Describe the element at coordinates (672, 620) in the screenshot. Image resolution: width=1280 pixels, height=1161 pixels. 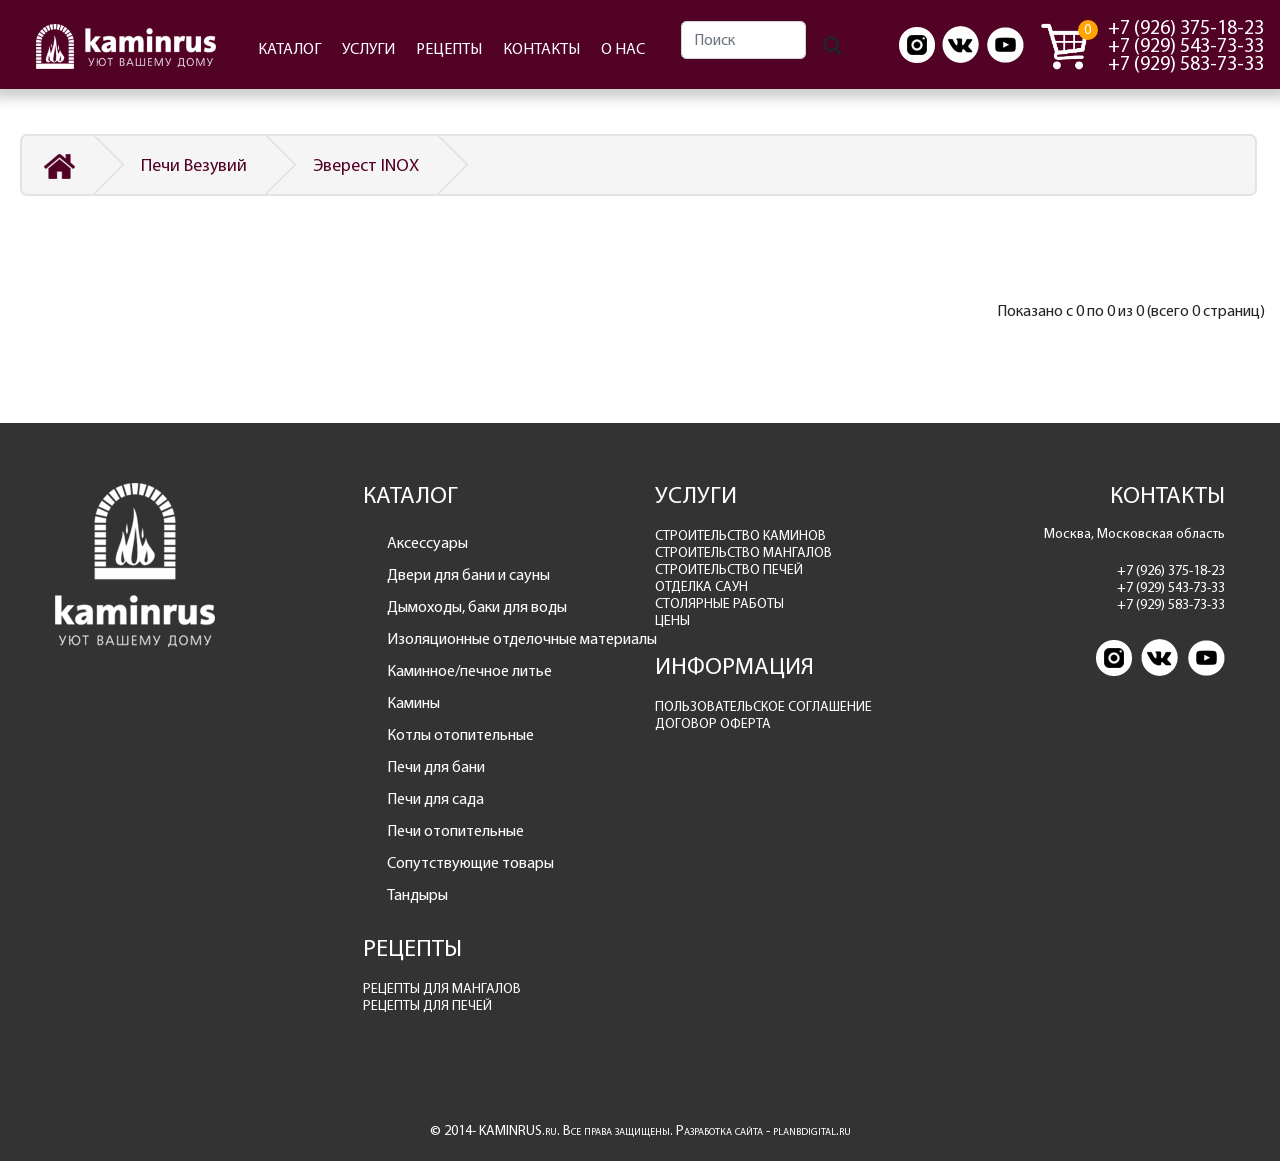
I see `ЦЕНЫ` at that location.